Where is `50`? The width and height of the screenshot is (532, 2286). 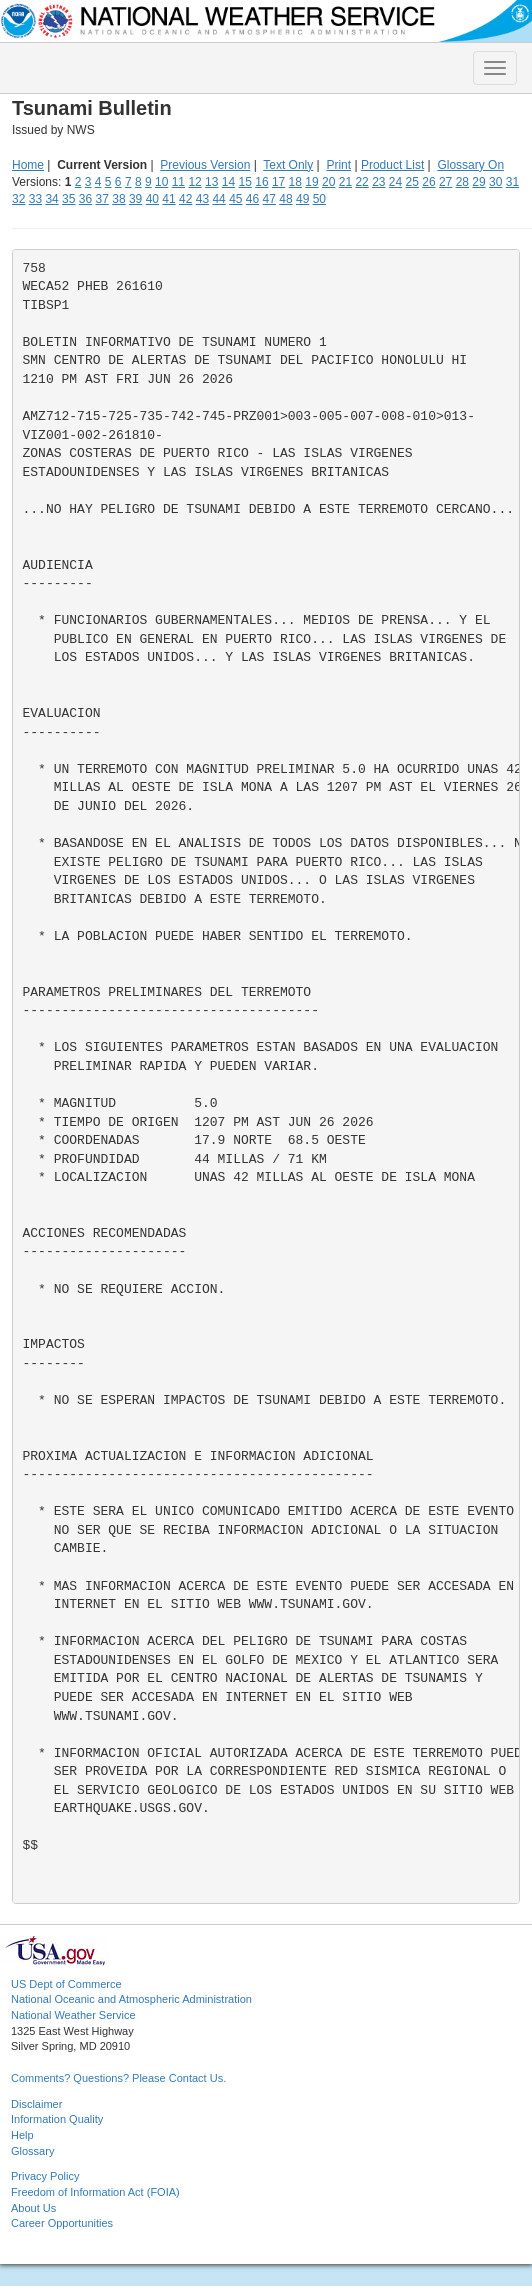 50 is located at coordinates (319, 199).